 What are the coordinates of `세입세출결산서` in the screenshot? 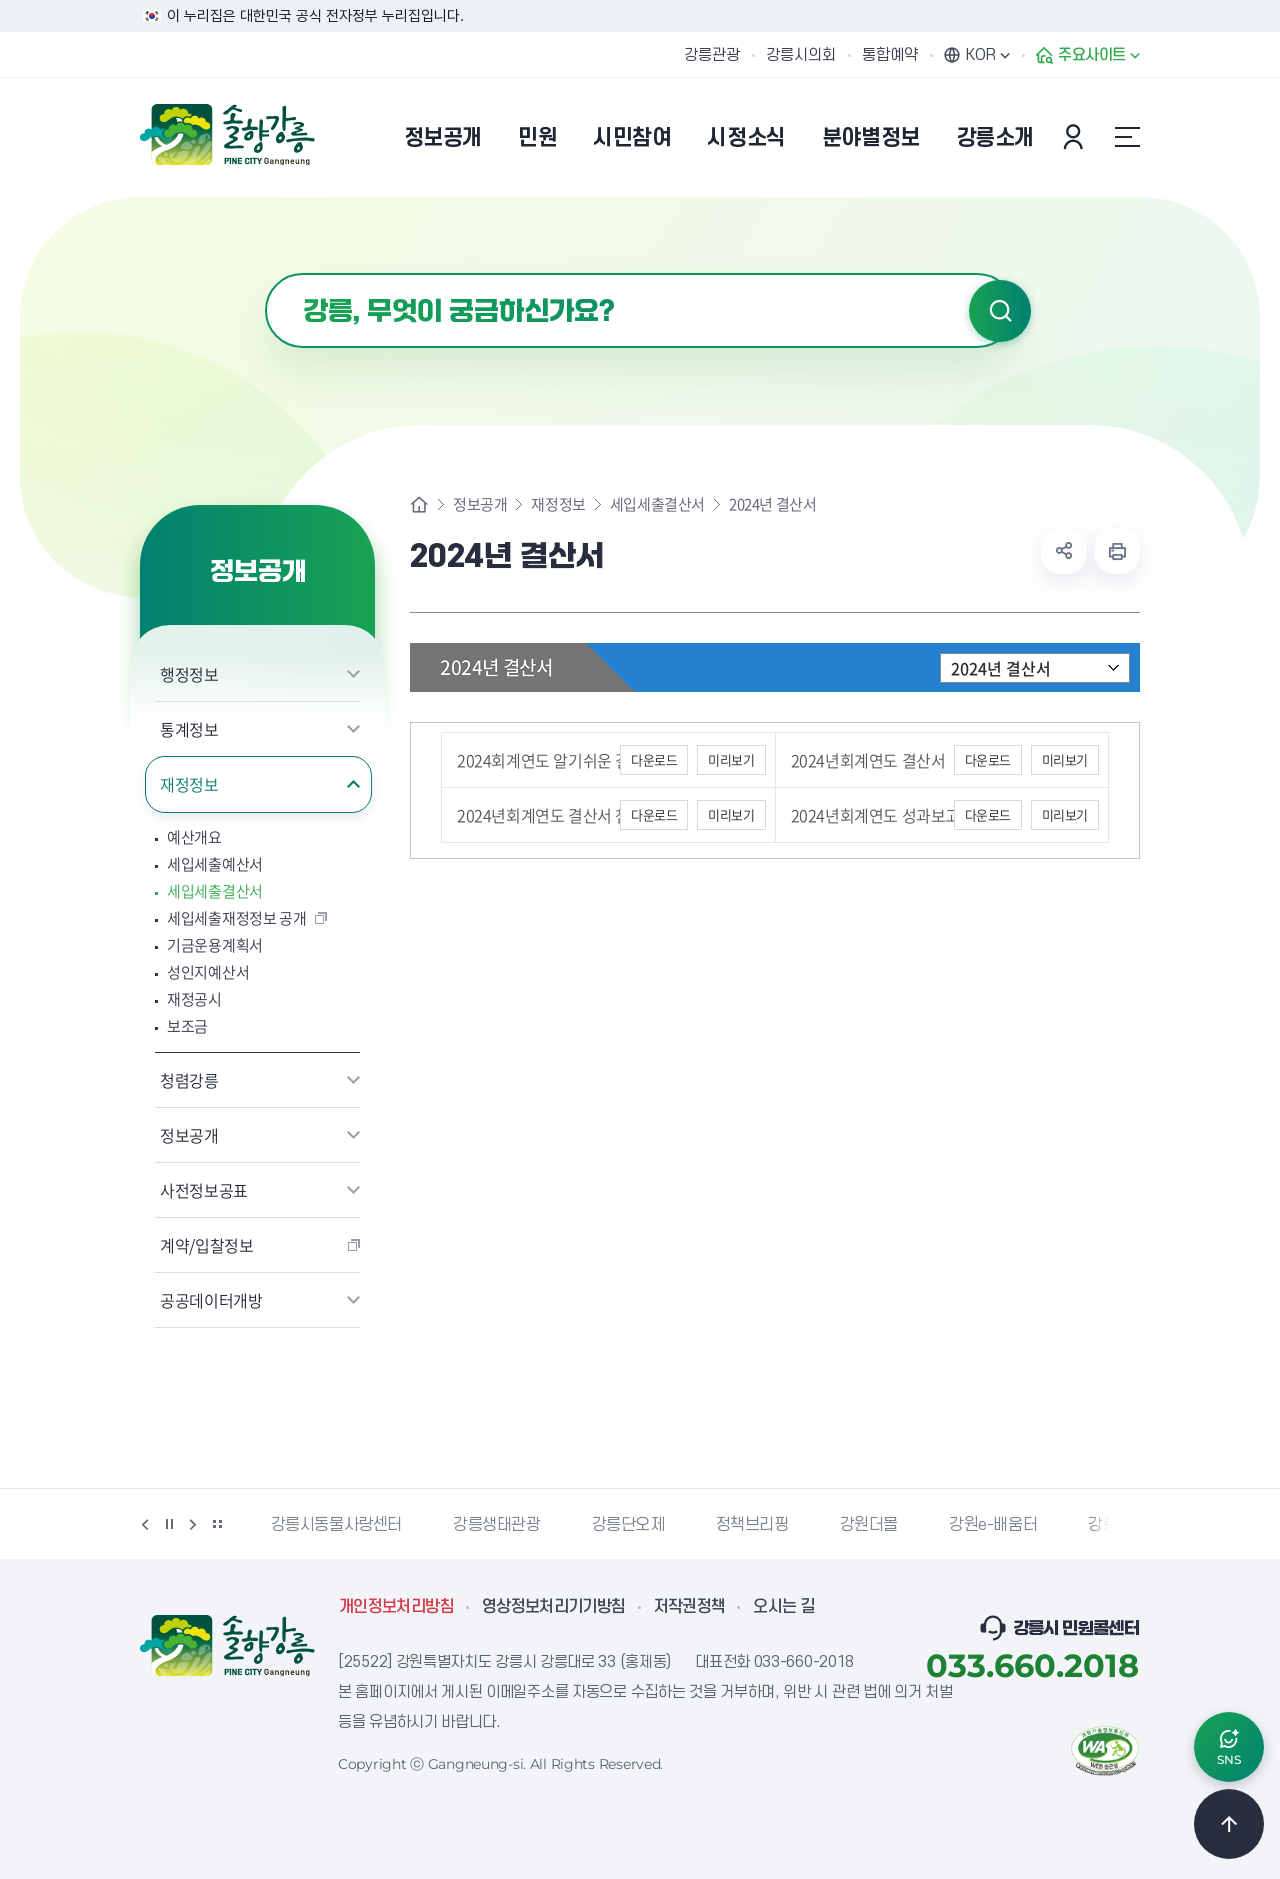 It's located at (215, 891).